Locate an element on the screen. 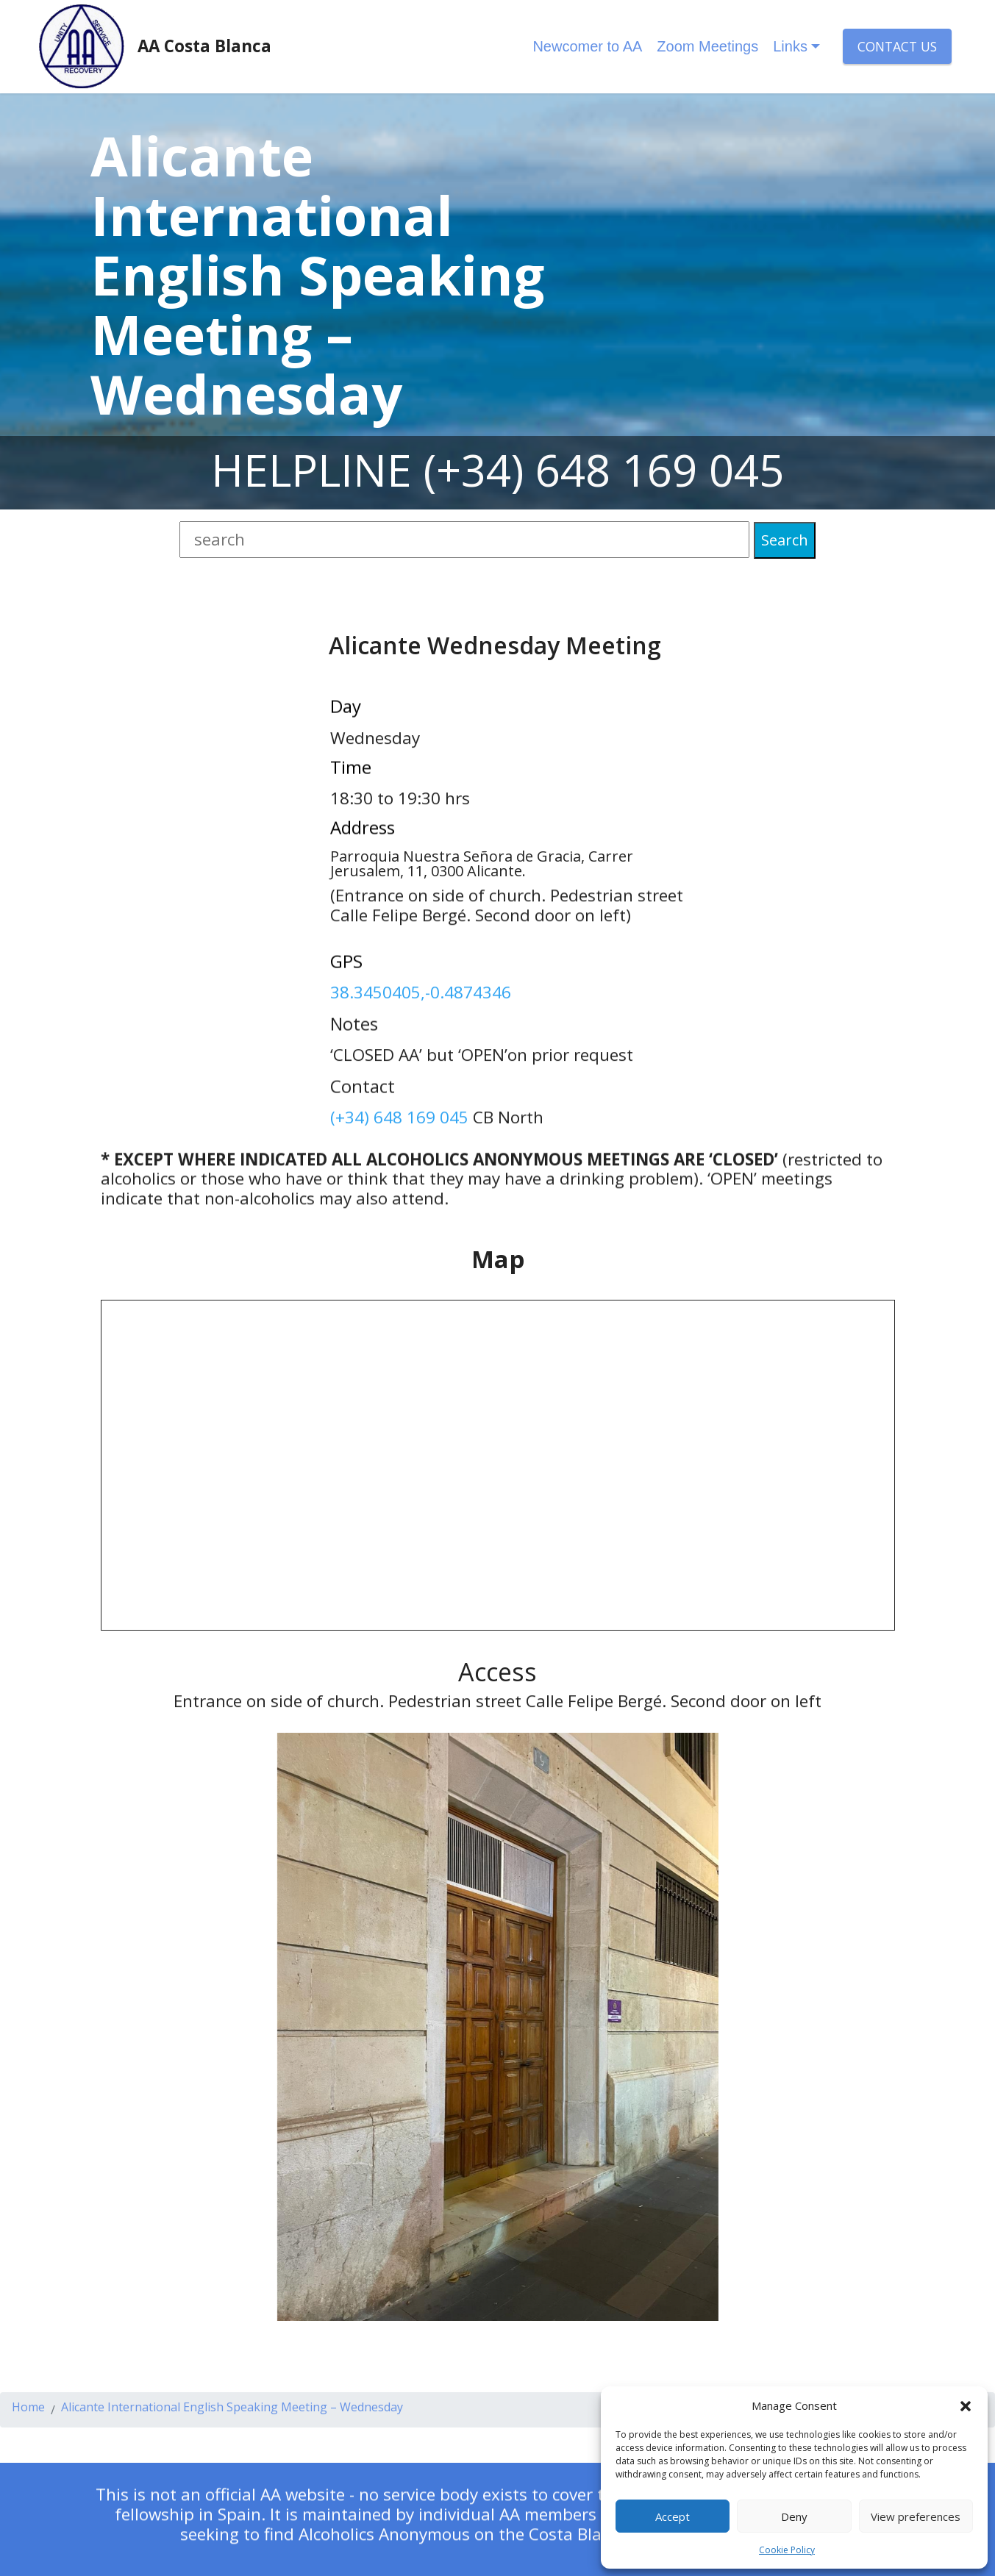 This screenshot has height=2576, width=995. Zoom Meetings is located at coordinates (707, 46).